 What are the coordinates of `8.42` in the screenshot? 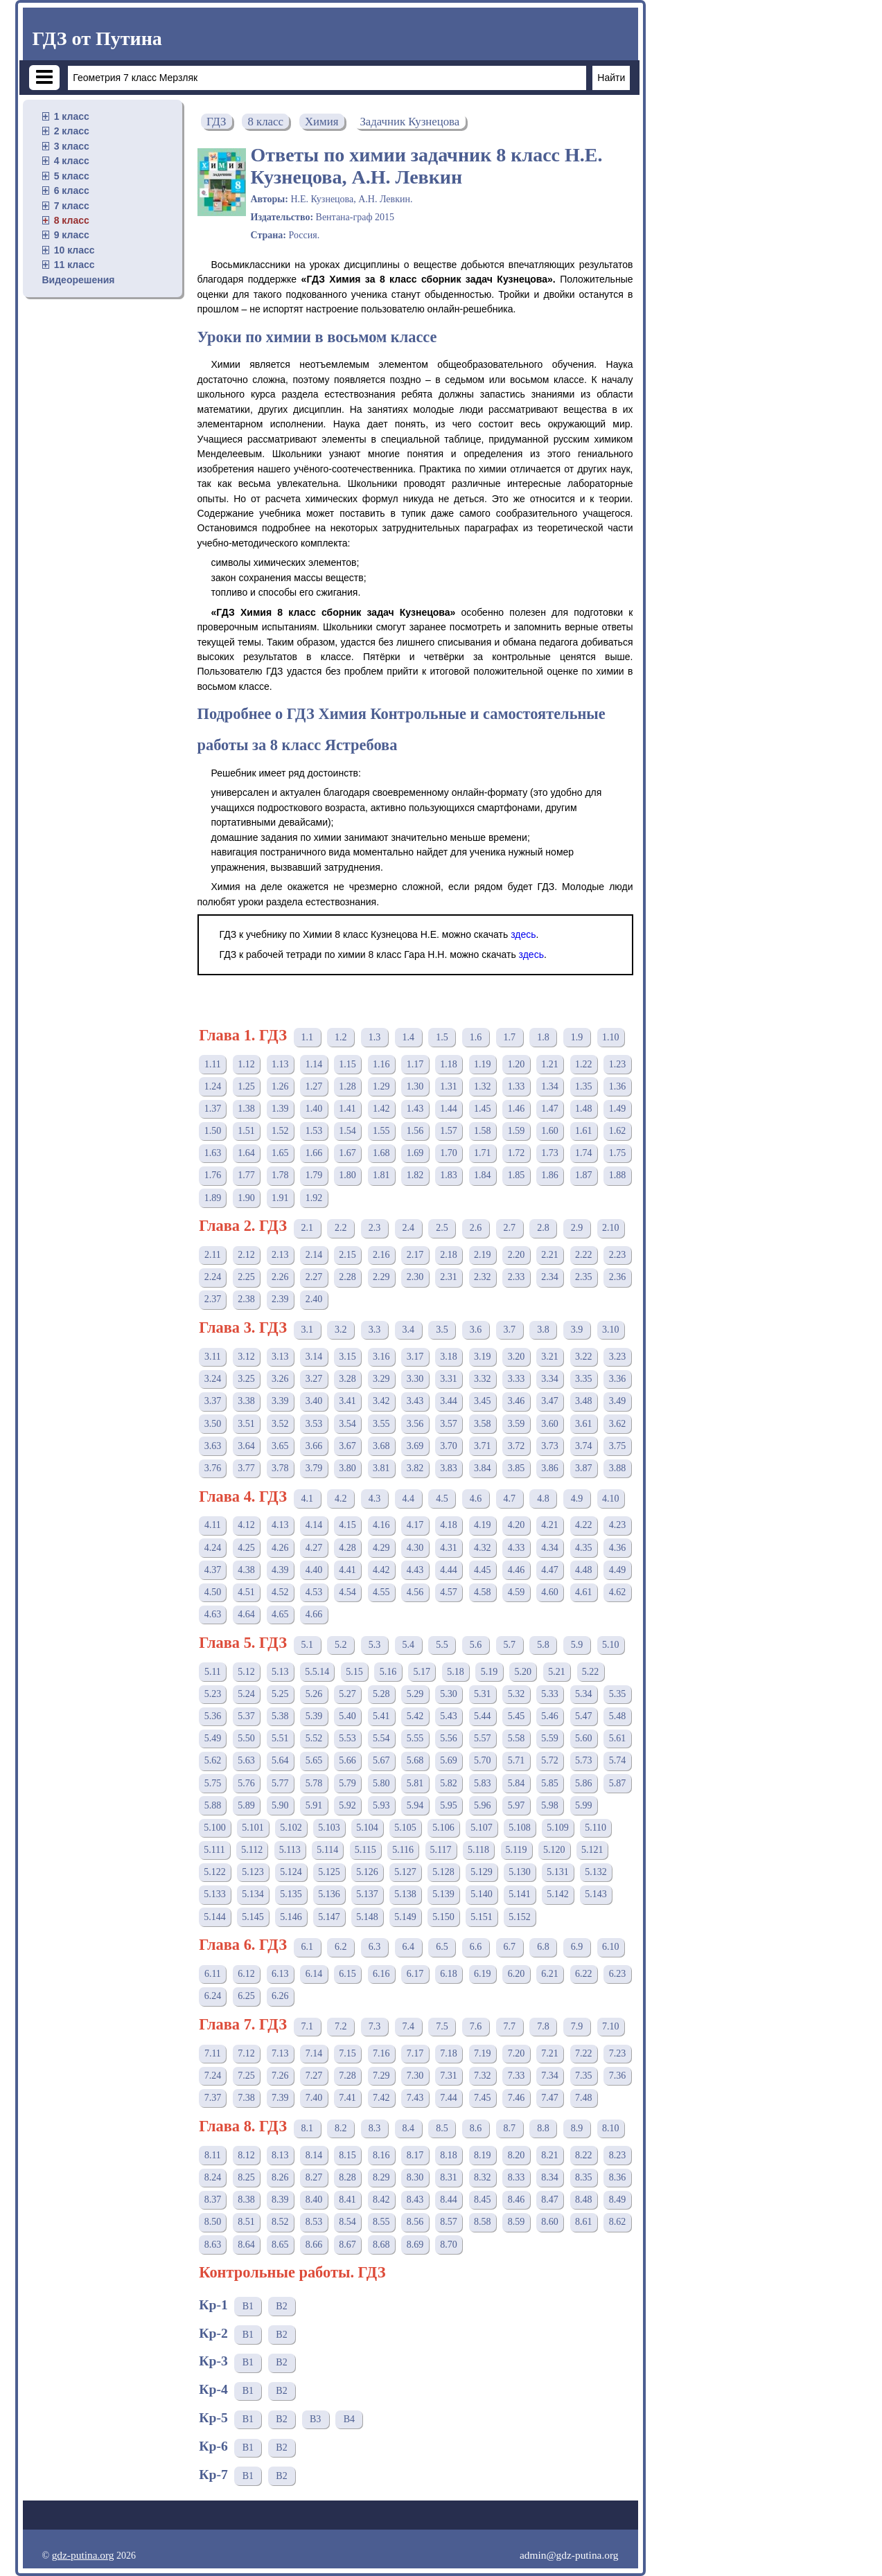 It's located at (381, 2199).